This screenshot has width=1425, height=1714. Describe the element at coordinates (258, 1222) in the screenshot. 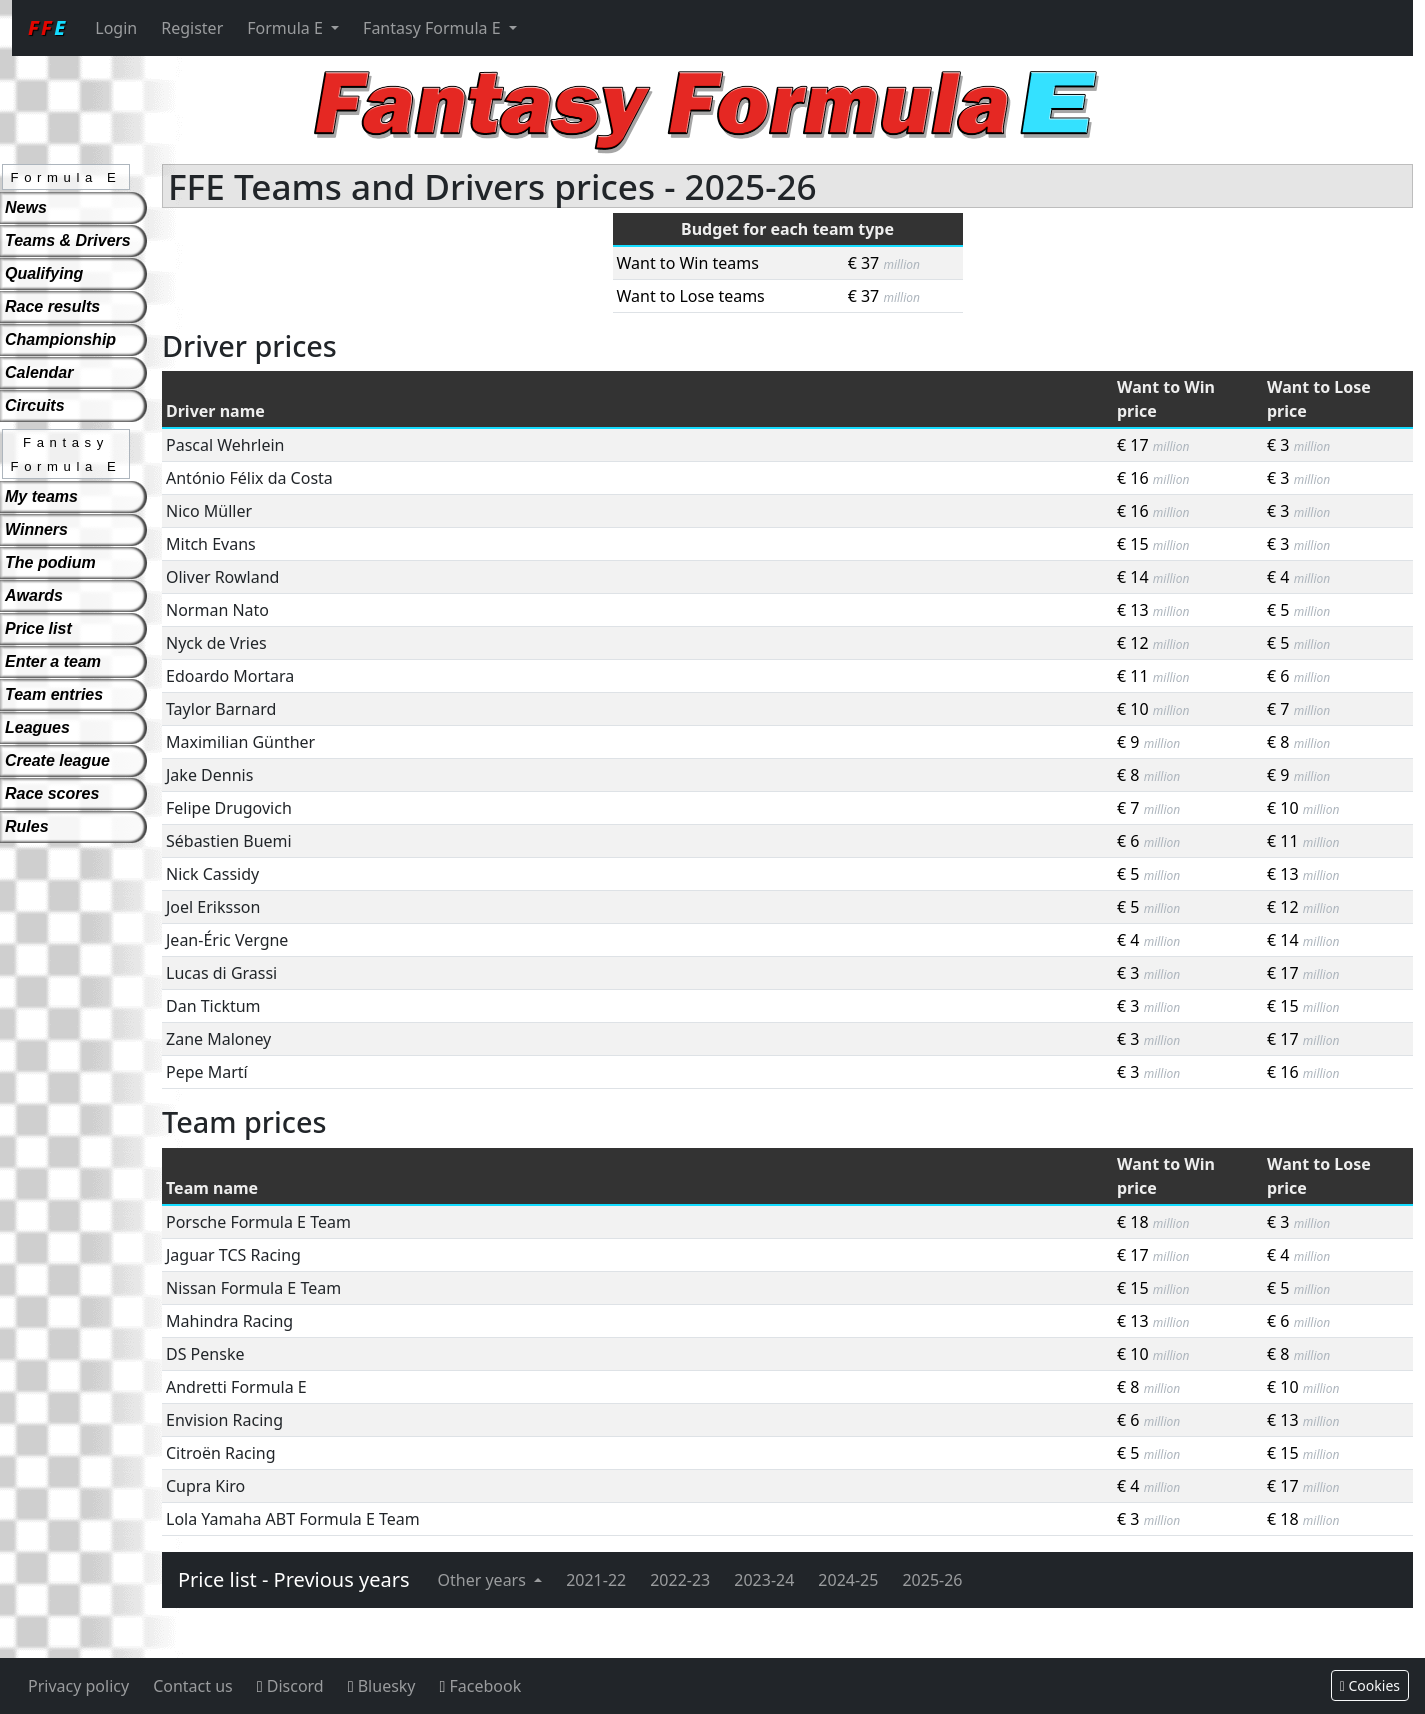

I see `Porsche Formula E Team` at that location.